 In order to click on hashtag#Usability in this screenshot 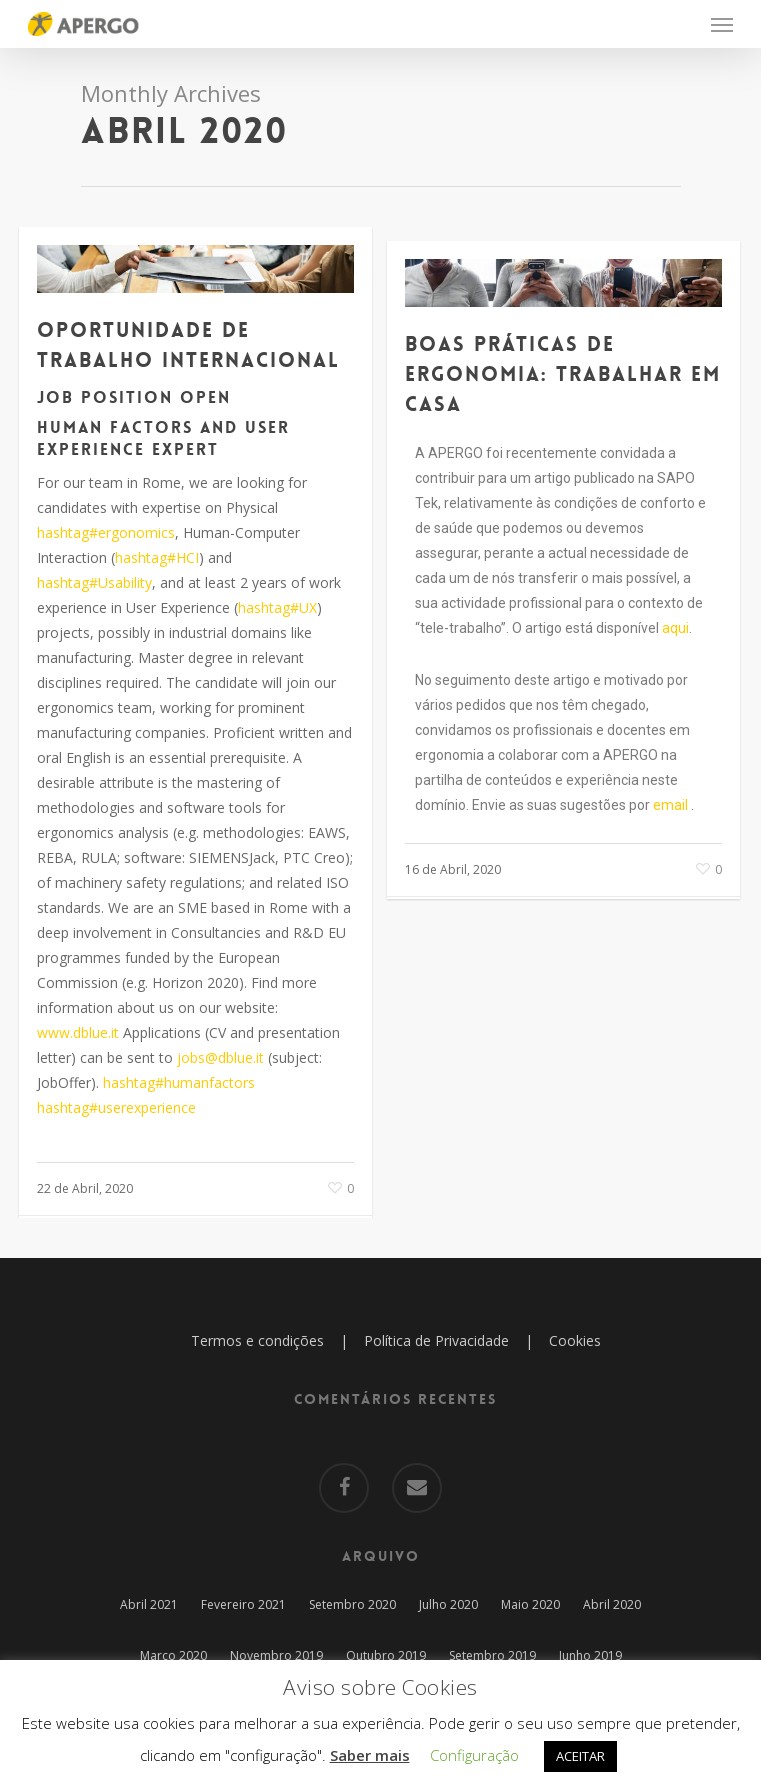, I will do `click(94, 582)`.